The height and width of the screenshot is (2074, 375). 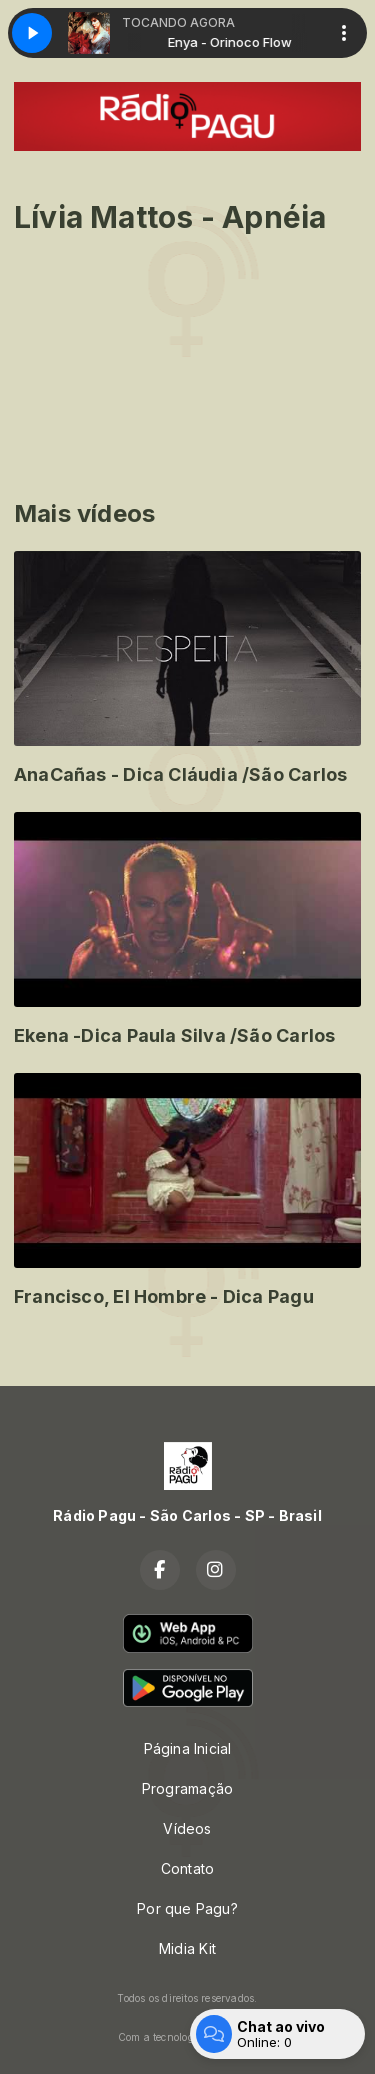 What do you see at coordinates (187, 1948) in the screenshot?
I see `Midia Kit` at bounding box center [187, 1948].